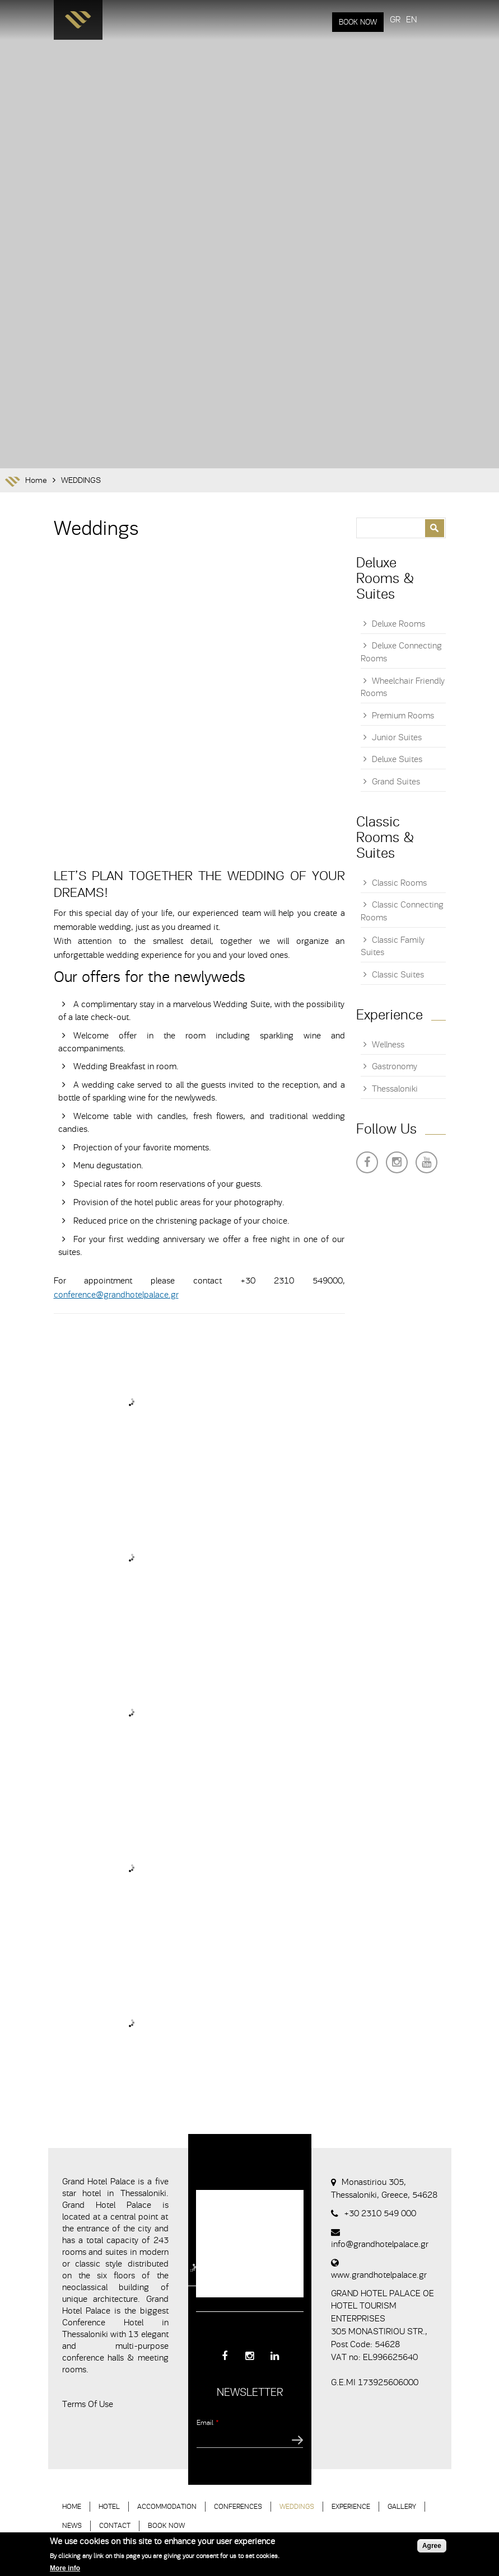 The image size is (499, 2576). What do you see at coordinates (208, 2422) in the screenshot?
I see `Email` at bounding box center [208, 2422].